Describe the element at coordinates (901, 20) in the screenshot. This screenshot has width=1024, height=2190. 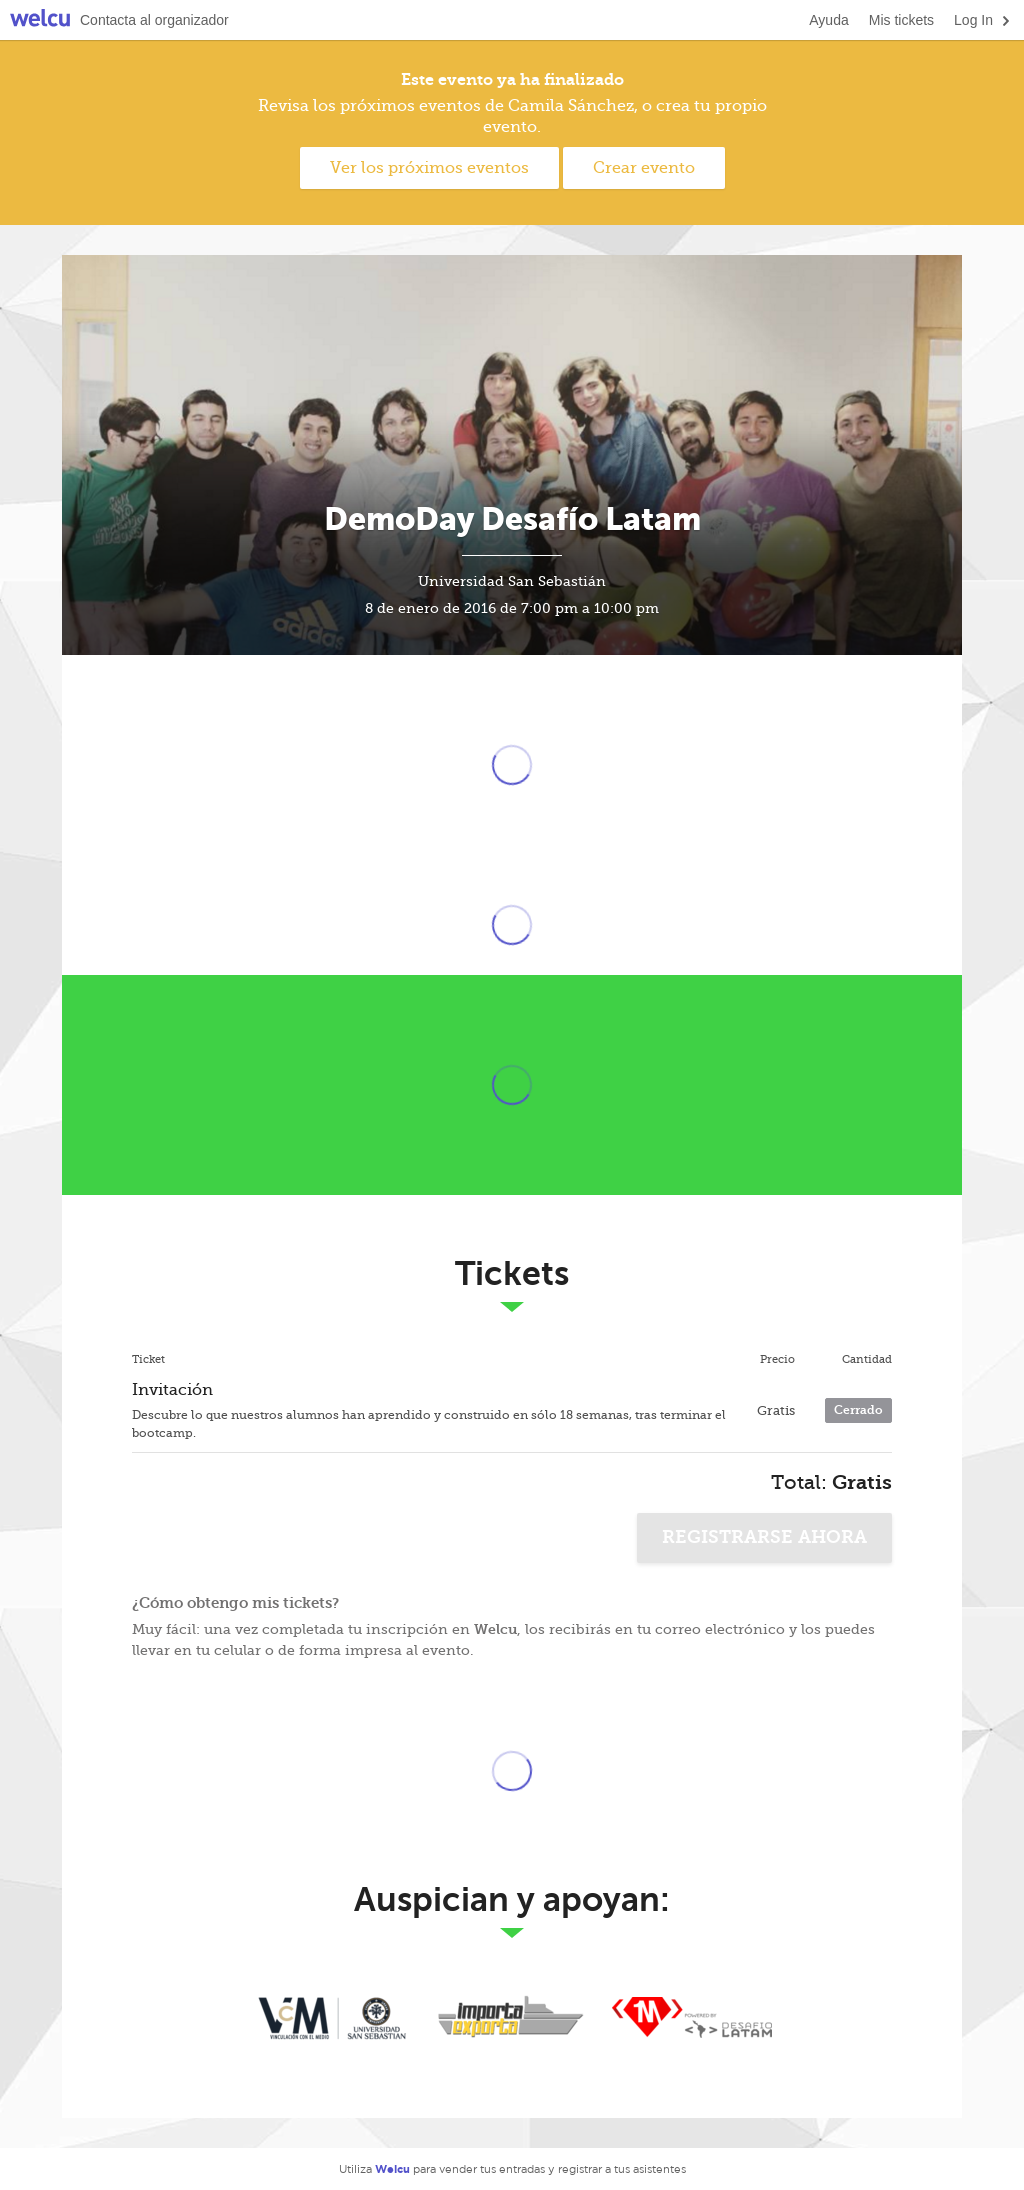
I see `Mis tickets` at that location.